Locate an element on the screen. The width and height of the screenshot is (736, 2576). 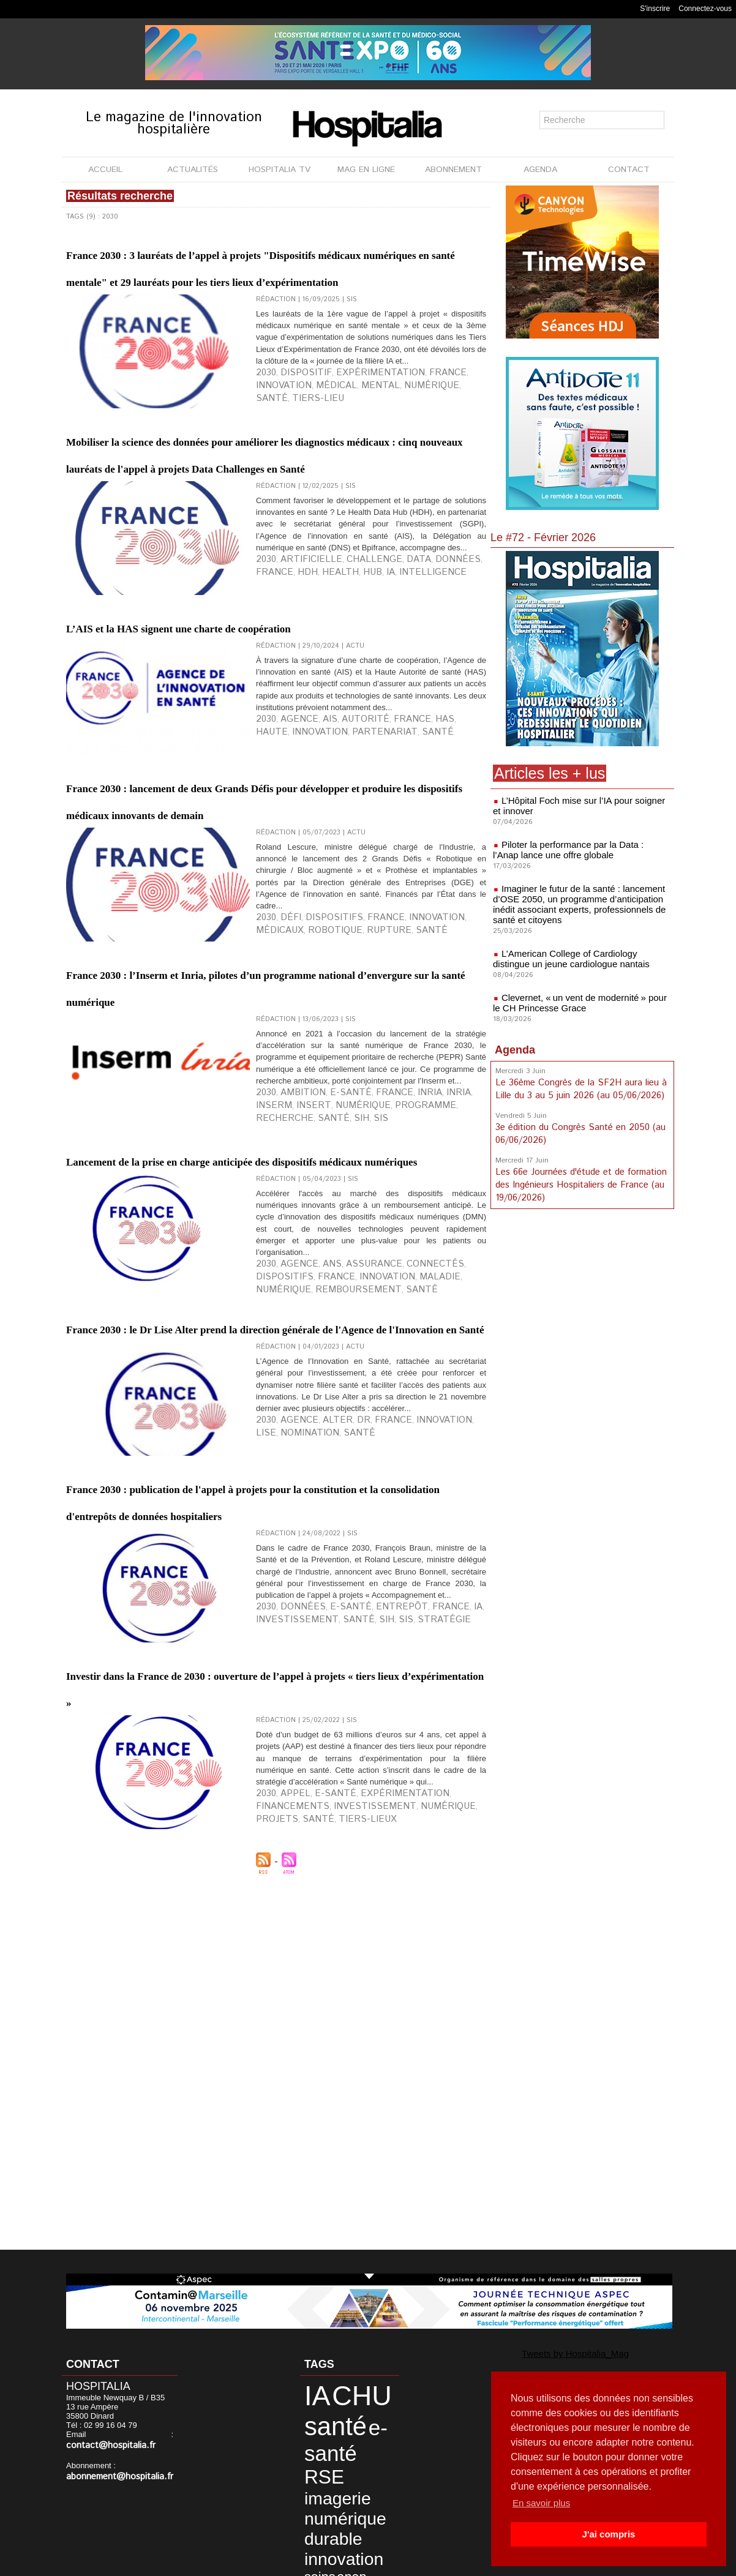
HAS is located at coordinates (400, 865).